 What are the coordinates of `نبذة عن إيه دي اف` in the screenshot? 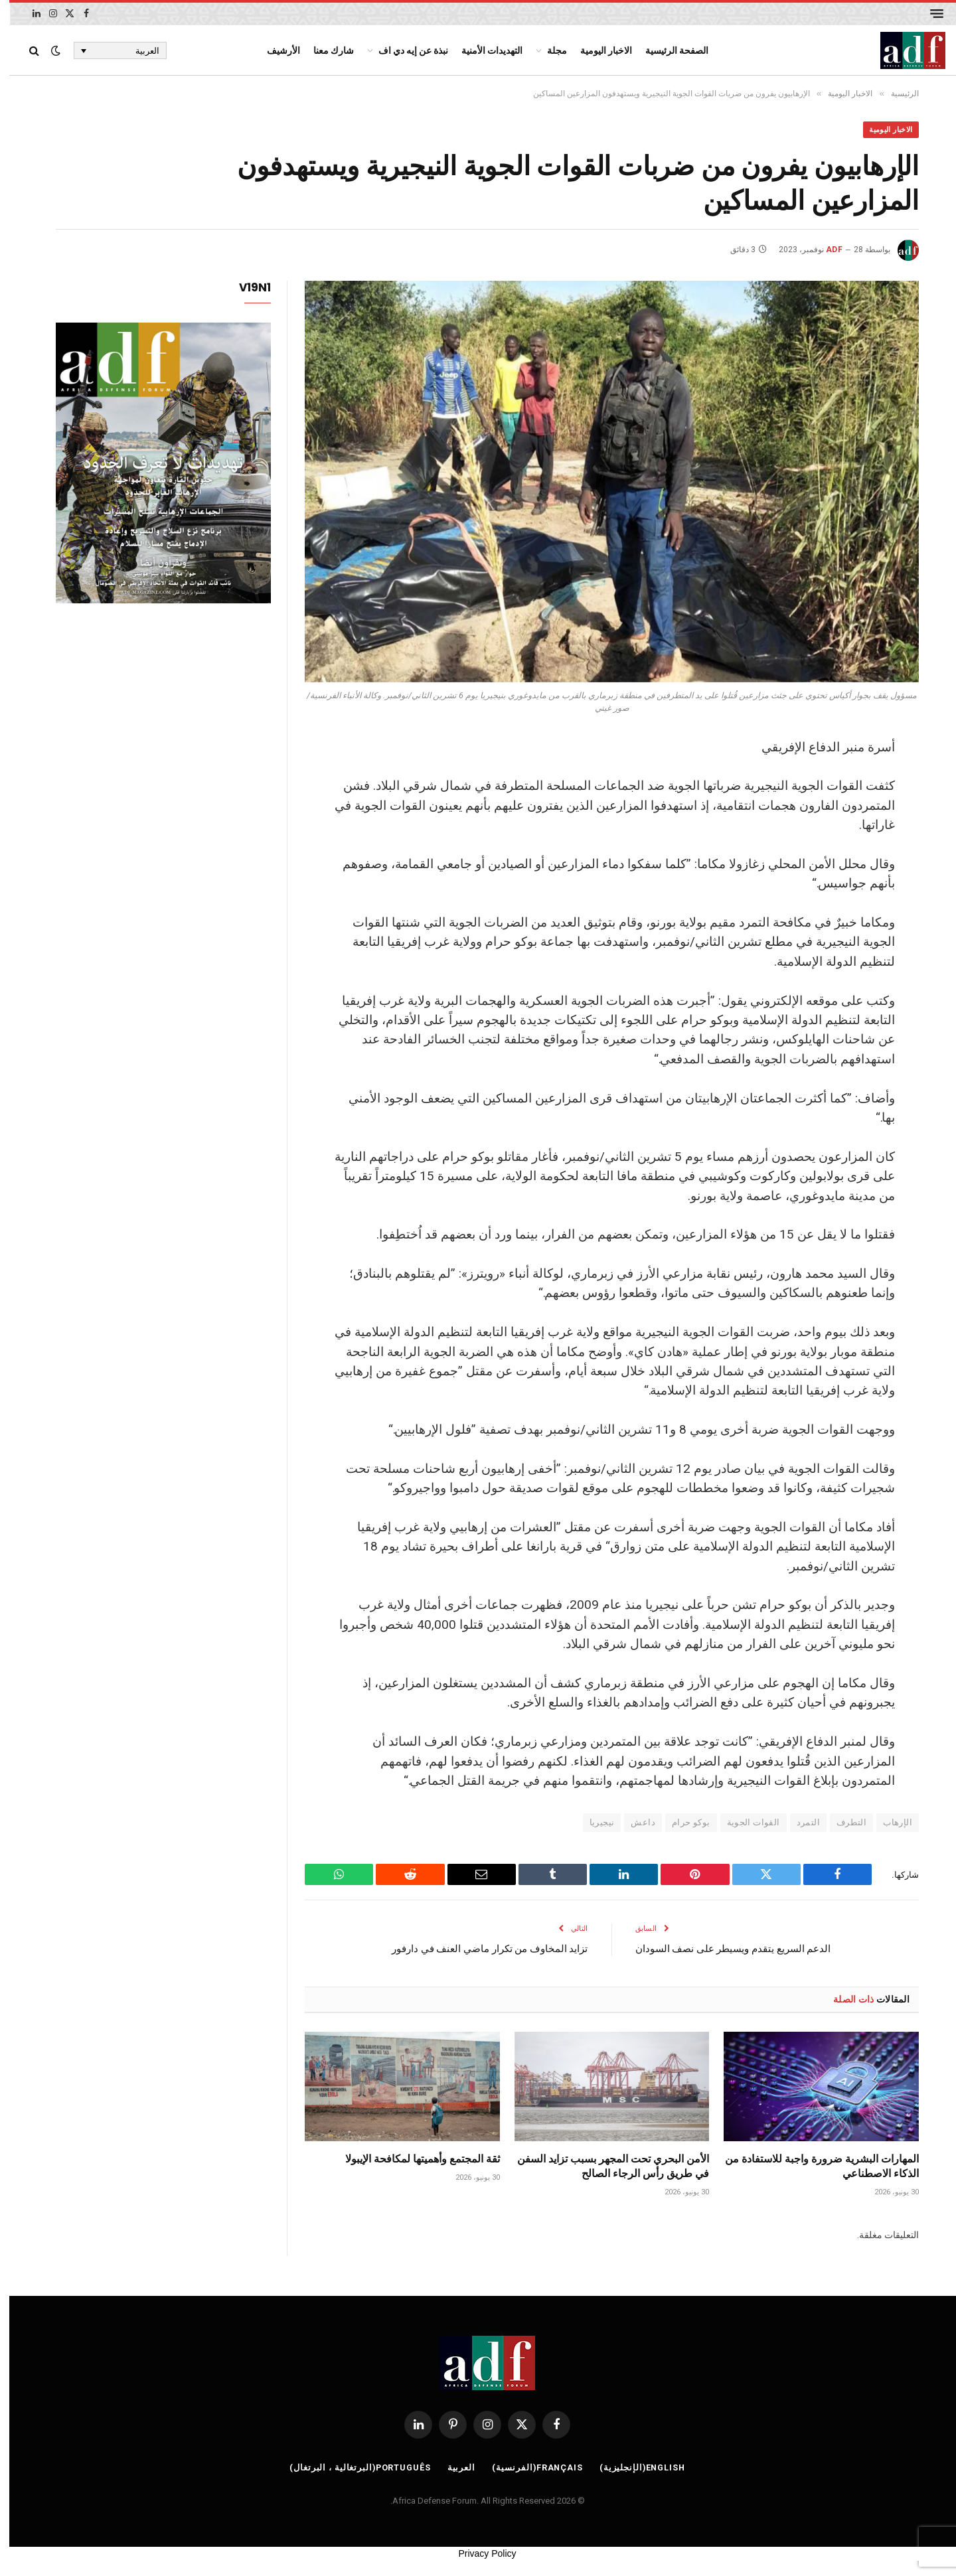 It's located at (404, 50).